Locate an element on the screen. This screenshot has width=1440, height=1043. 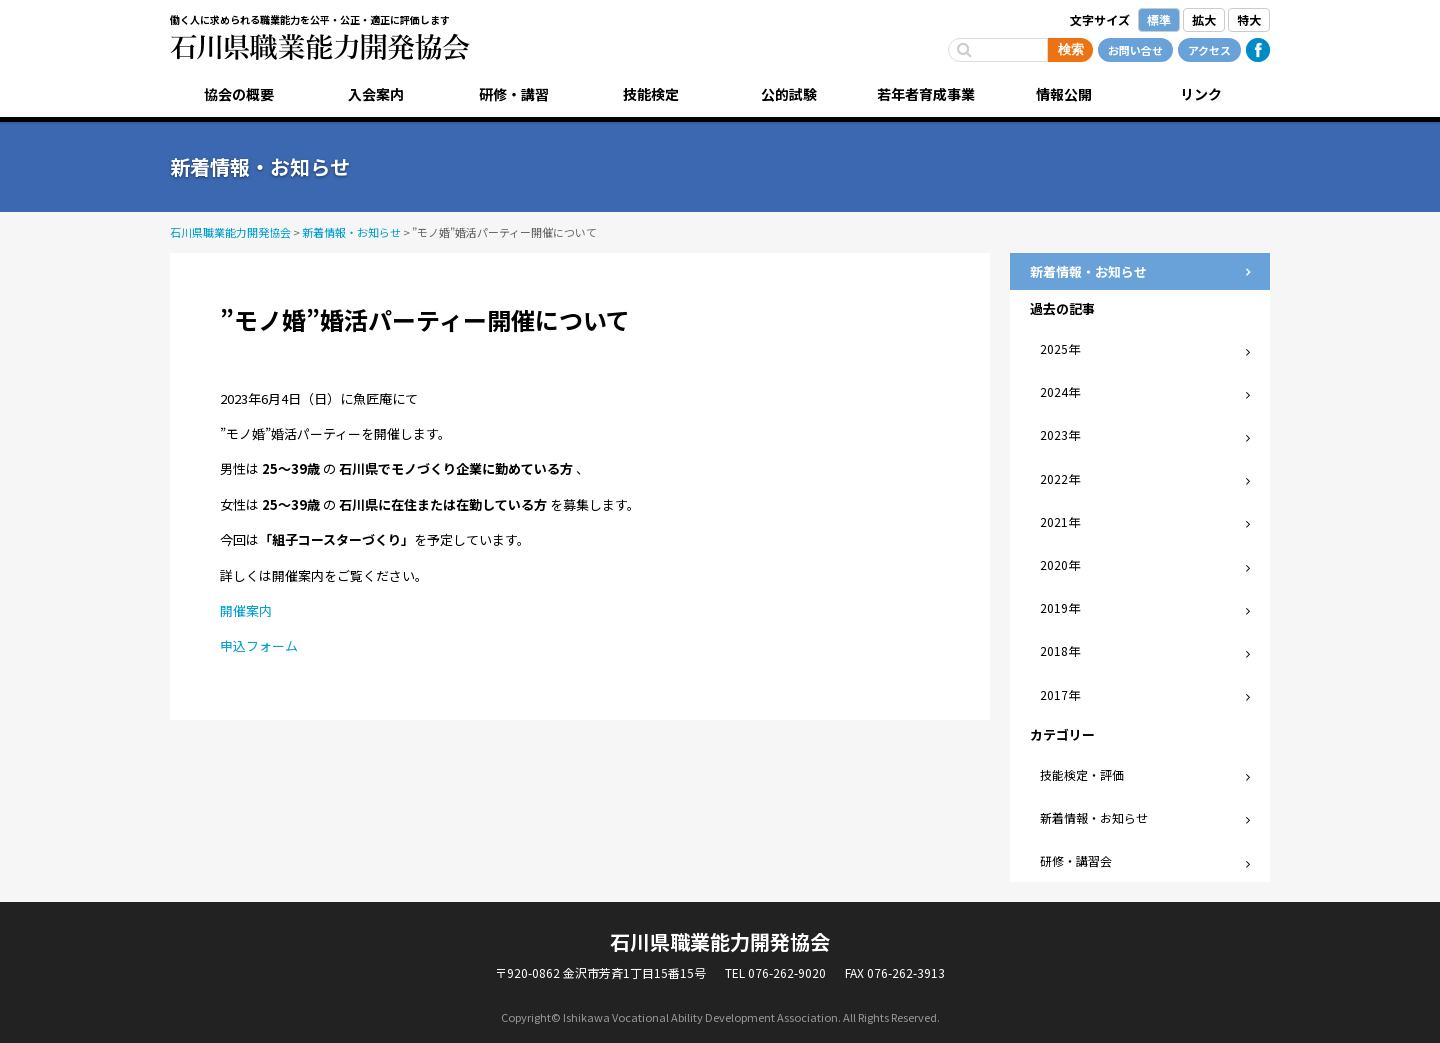
Facebook公式ページ is located at coordinates (1258, 50).